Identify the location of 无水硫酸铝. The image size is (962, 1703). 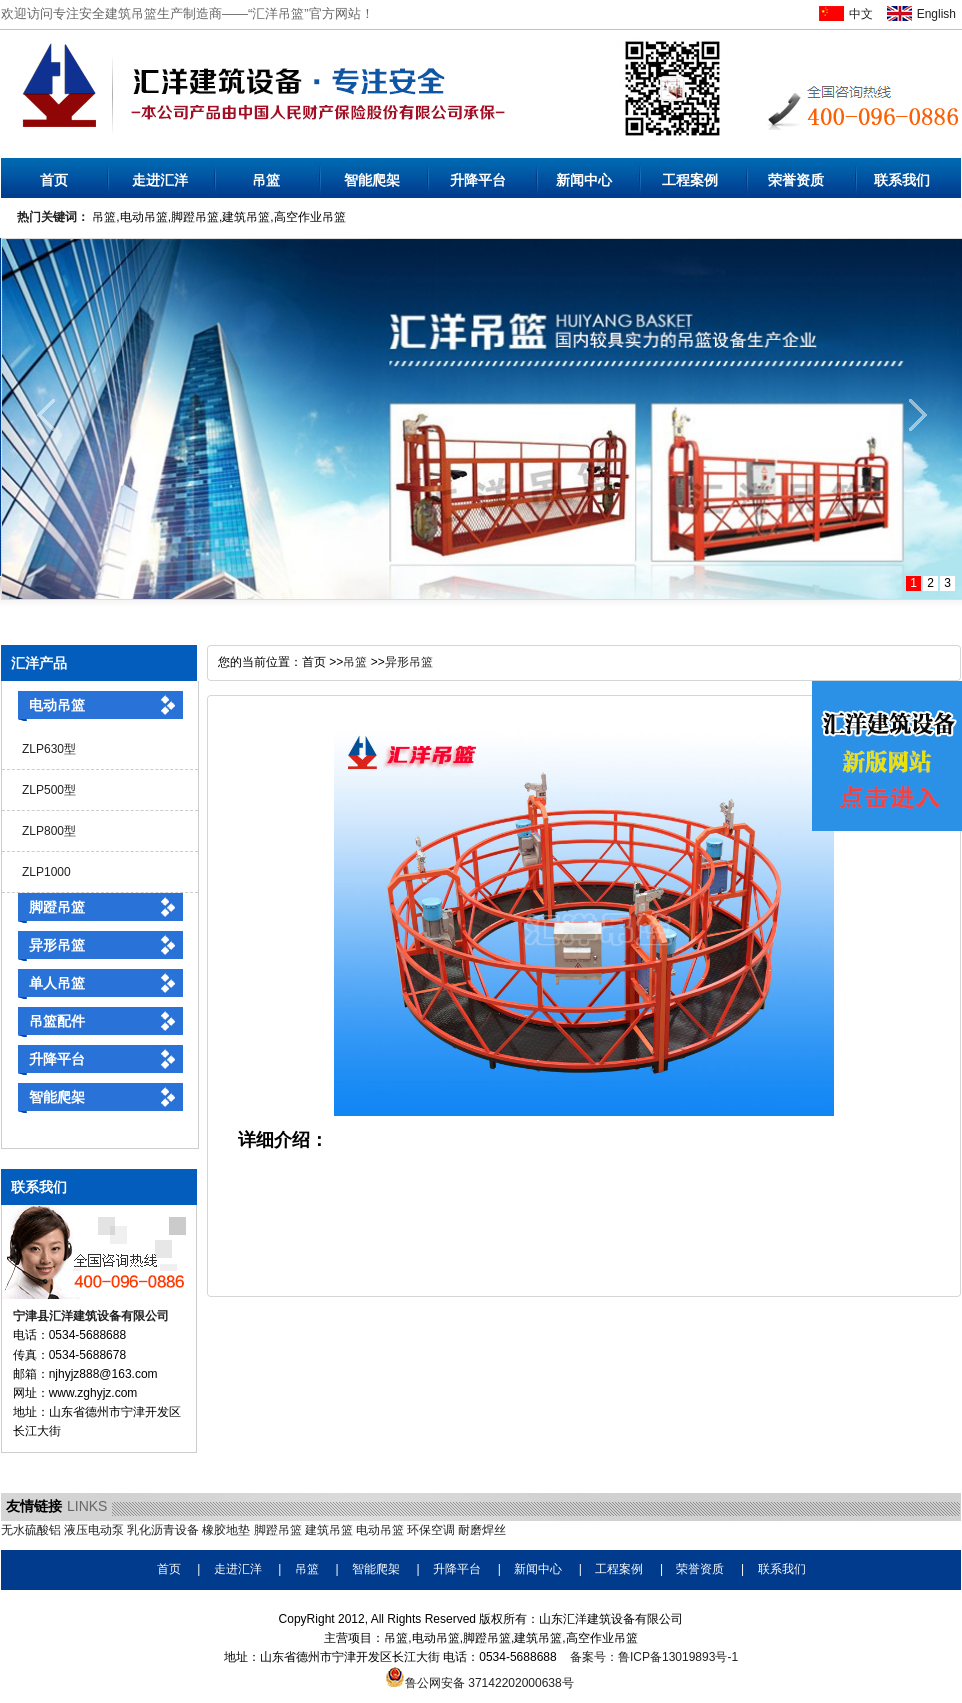
(31, 1530).